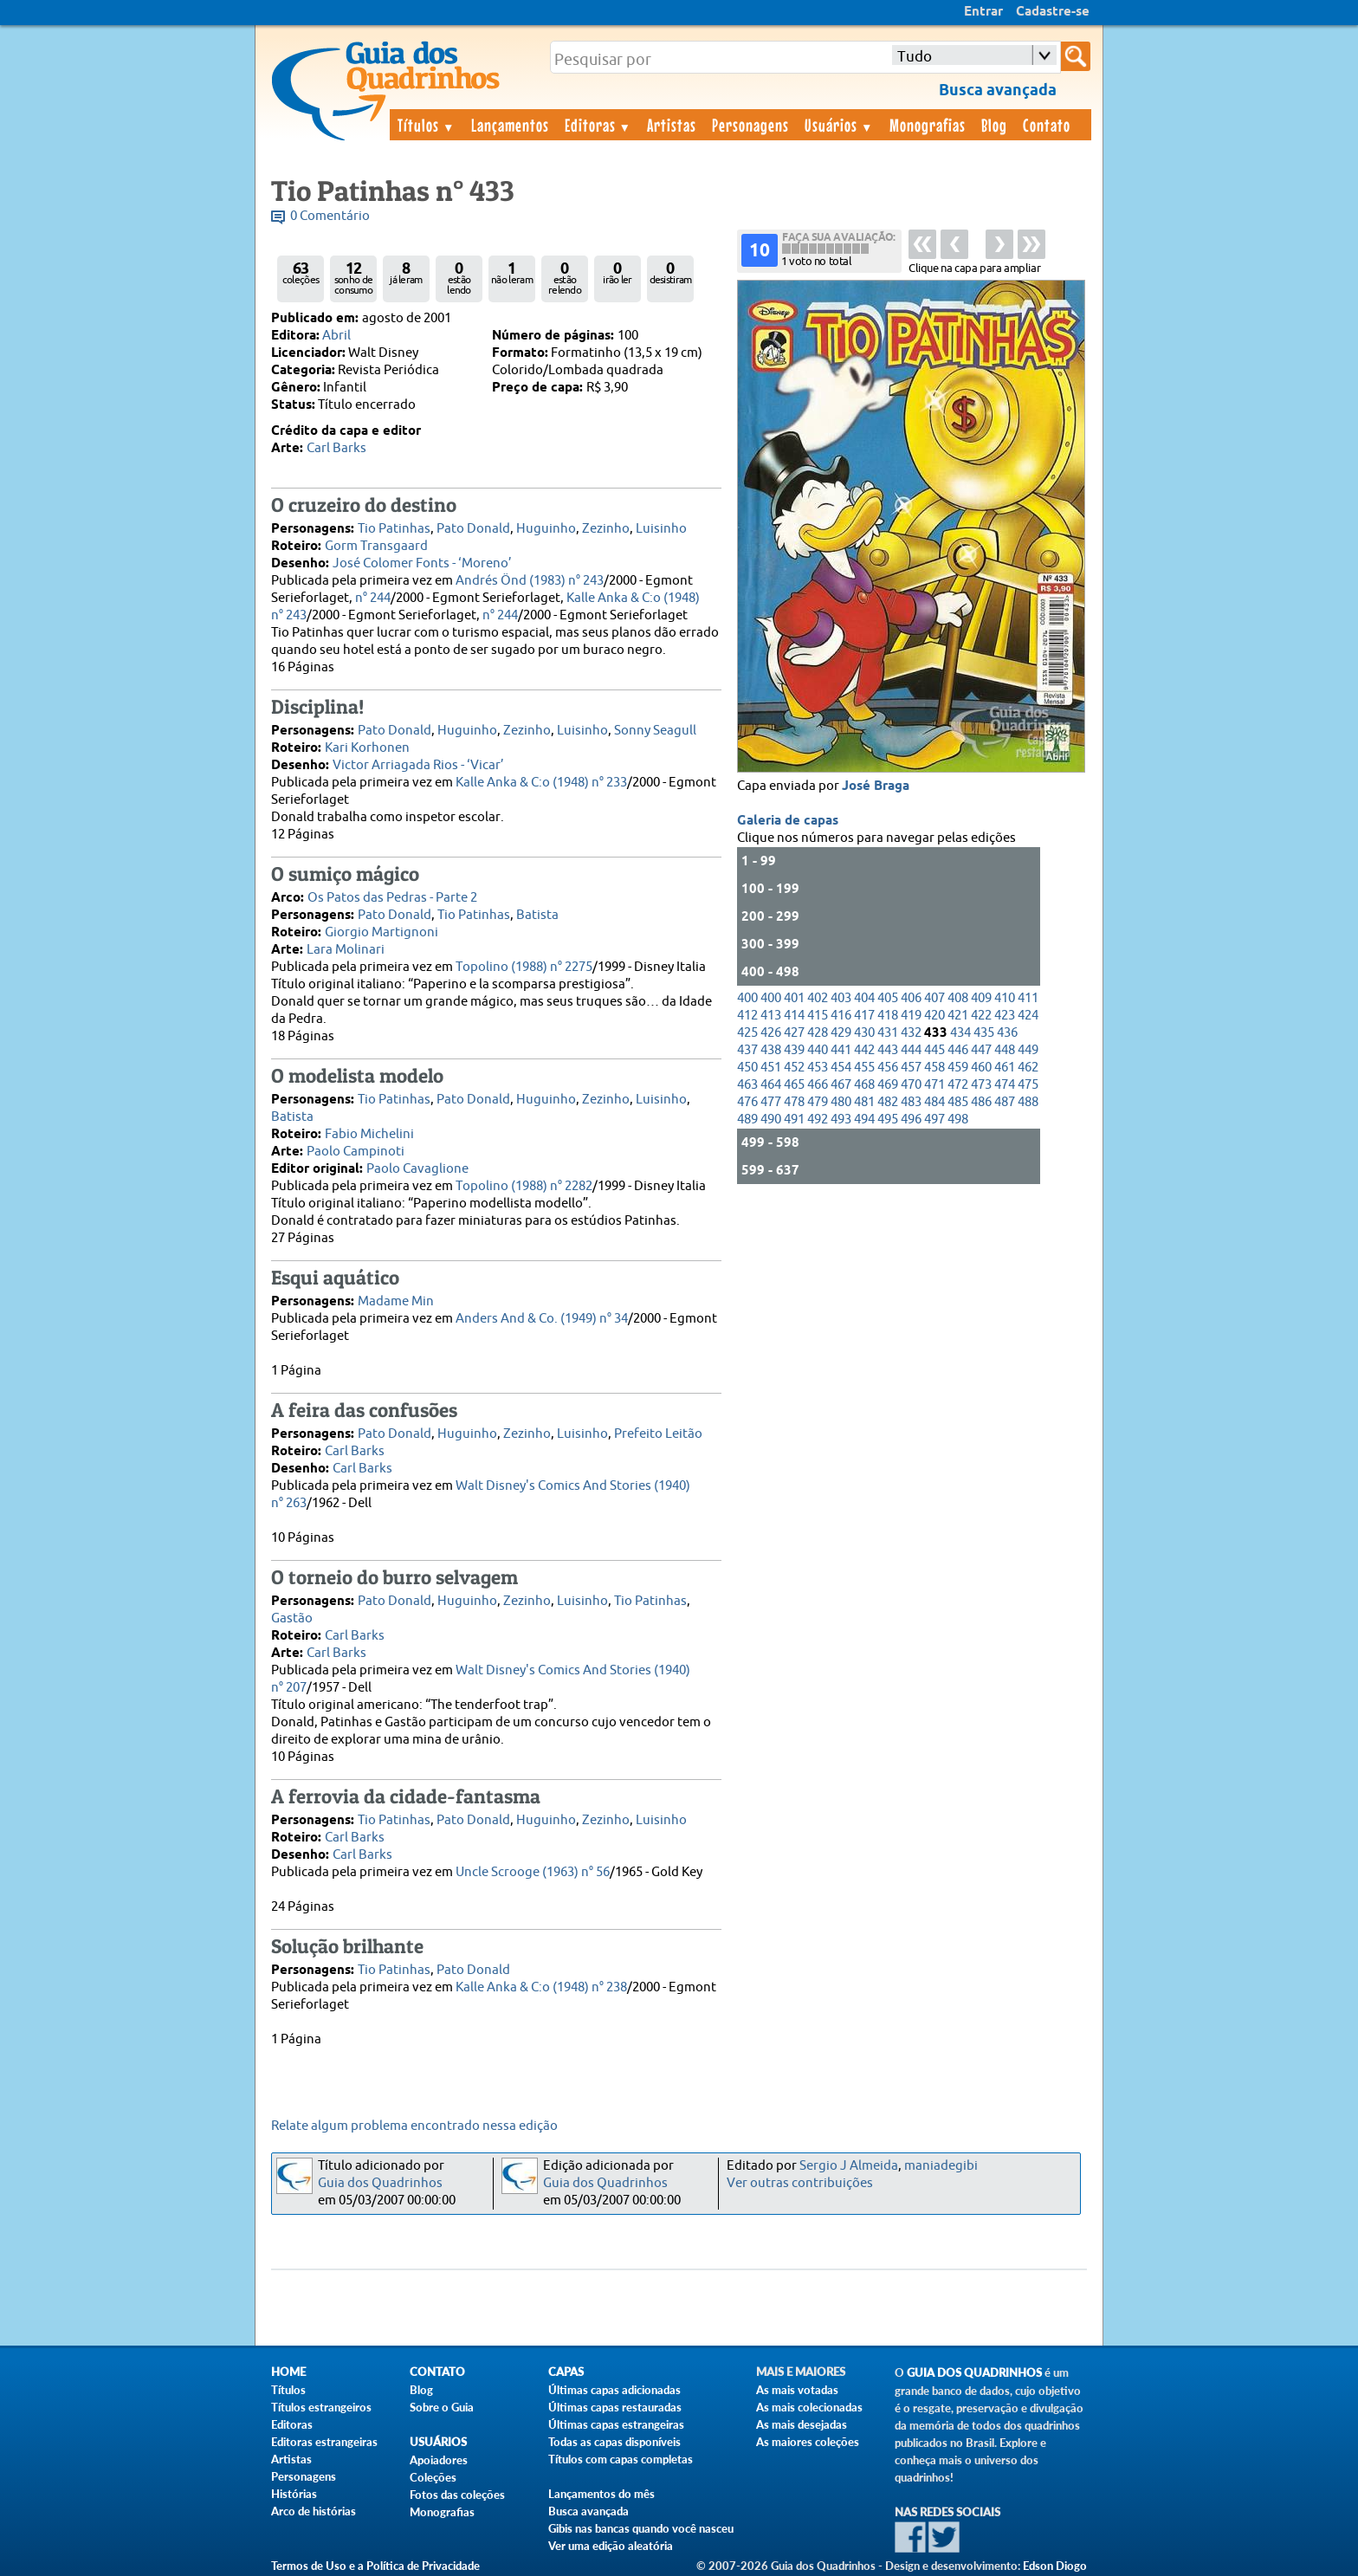  I want to click on Sonny Seagull, so click(655, 730).